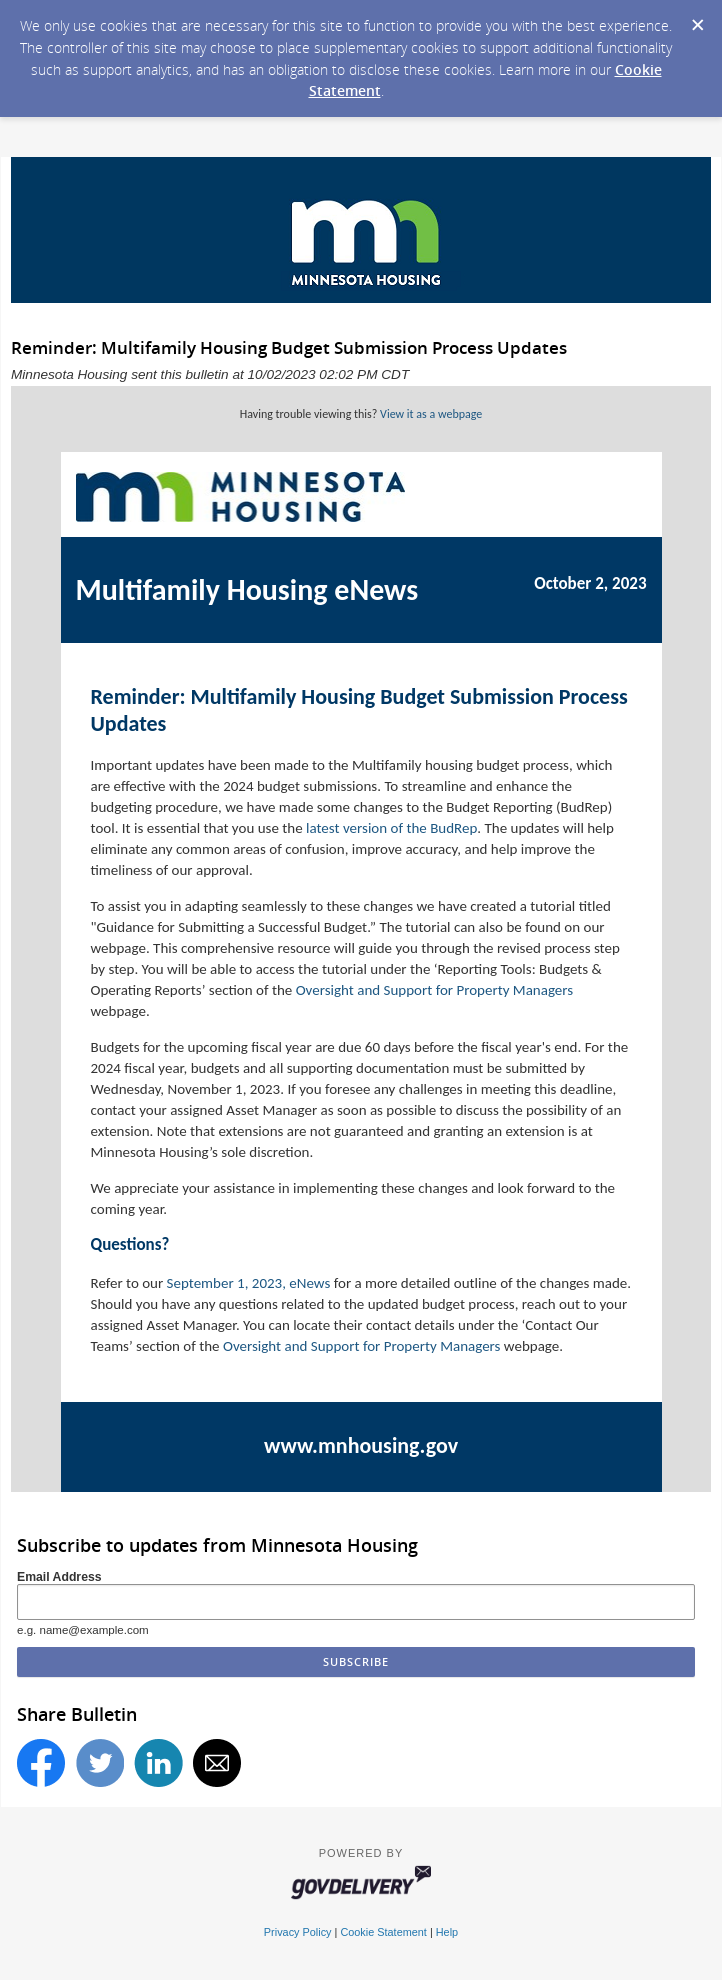 The image size is (722, 1980). Describe the element at coordinates (383, 1932) in the screenshot. I see `Cookie Statement` at that location.